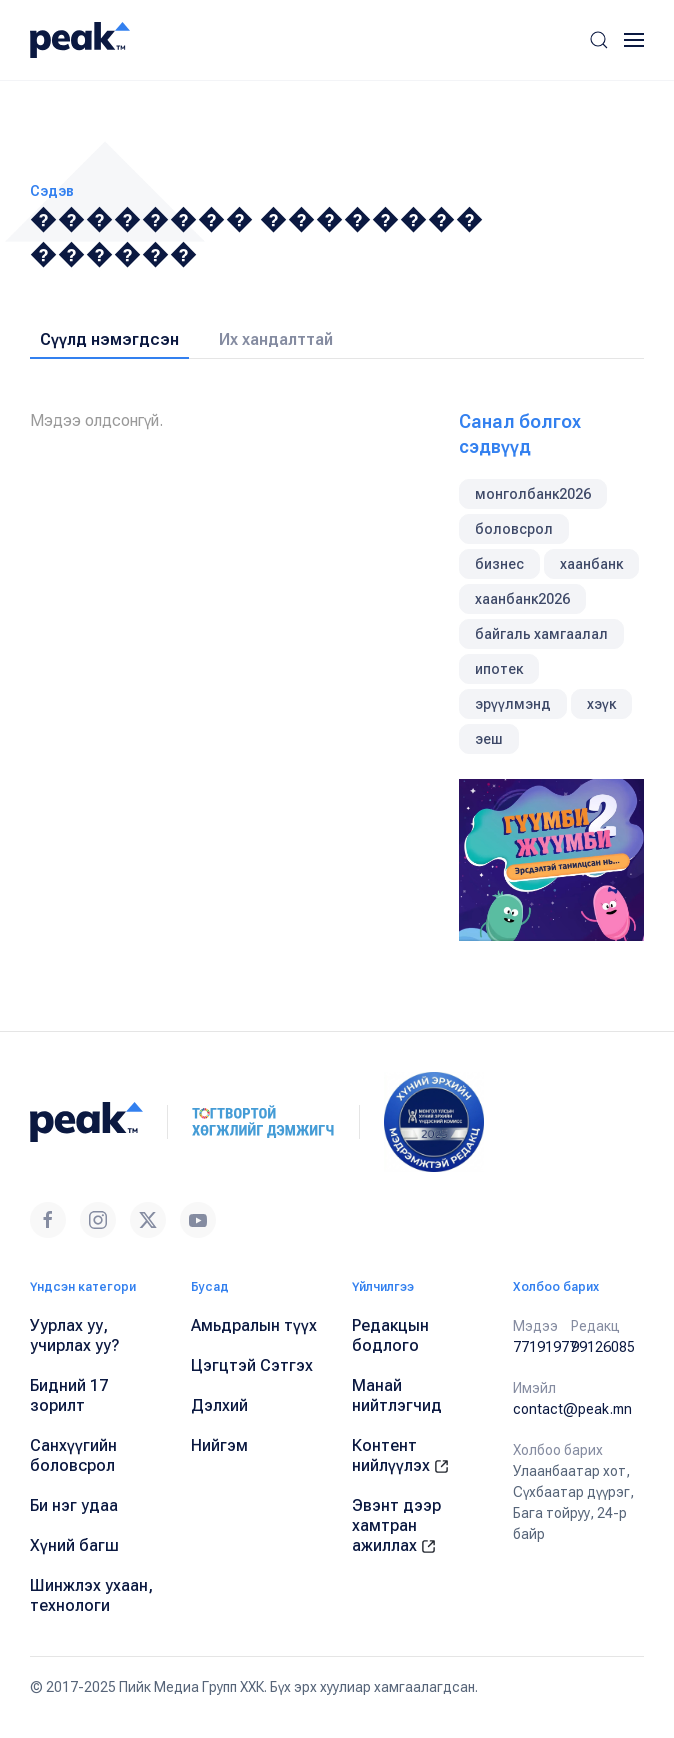  Describe the element at coordinates (109, 339) in the screenshot. I see `Сүүлд нэмэгдсэн [tab]` at that location.